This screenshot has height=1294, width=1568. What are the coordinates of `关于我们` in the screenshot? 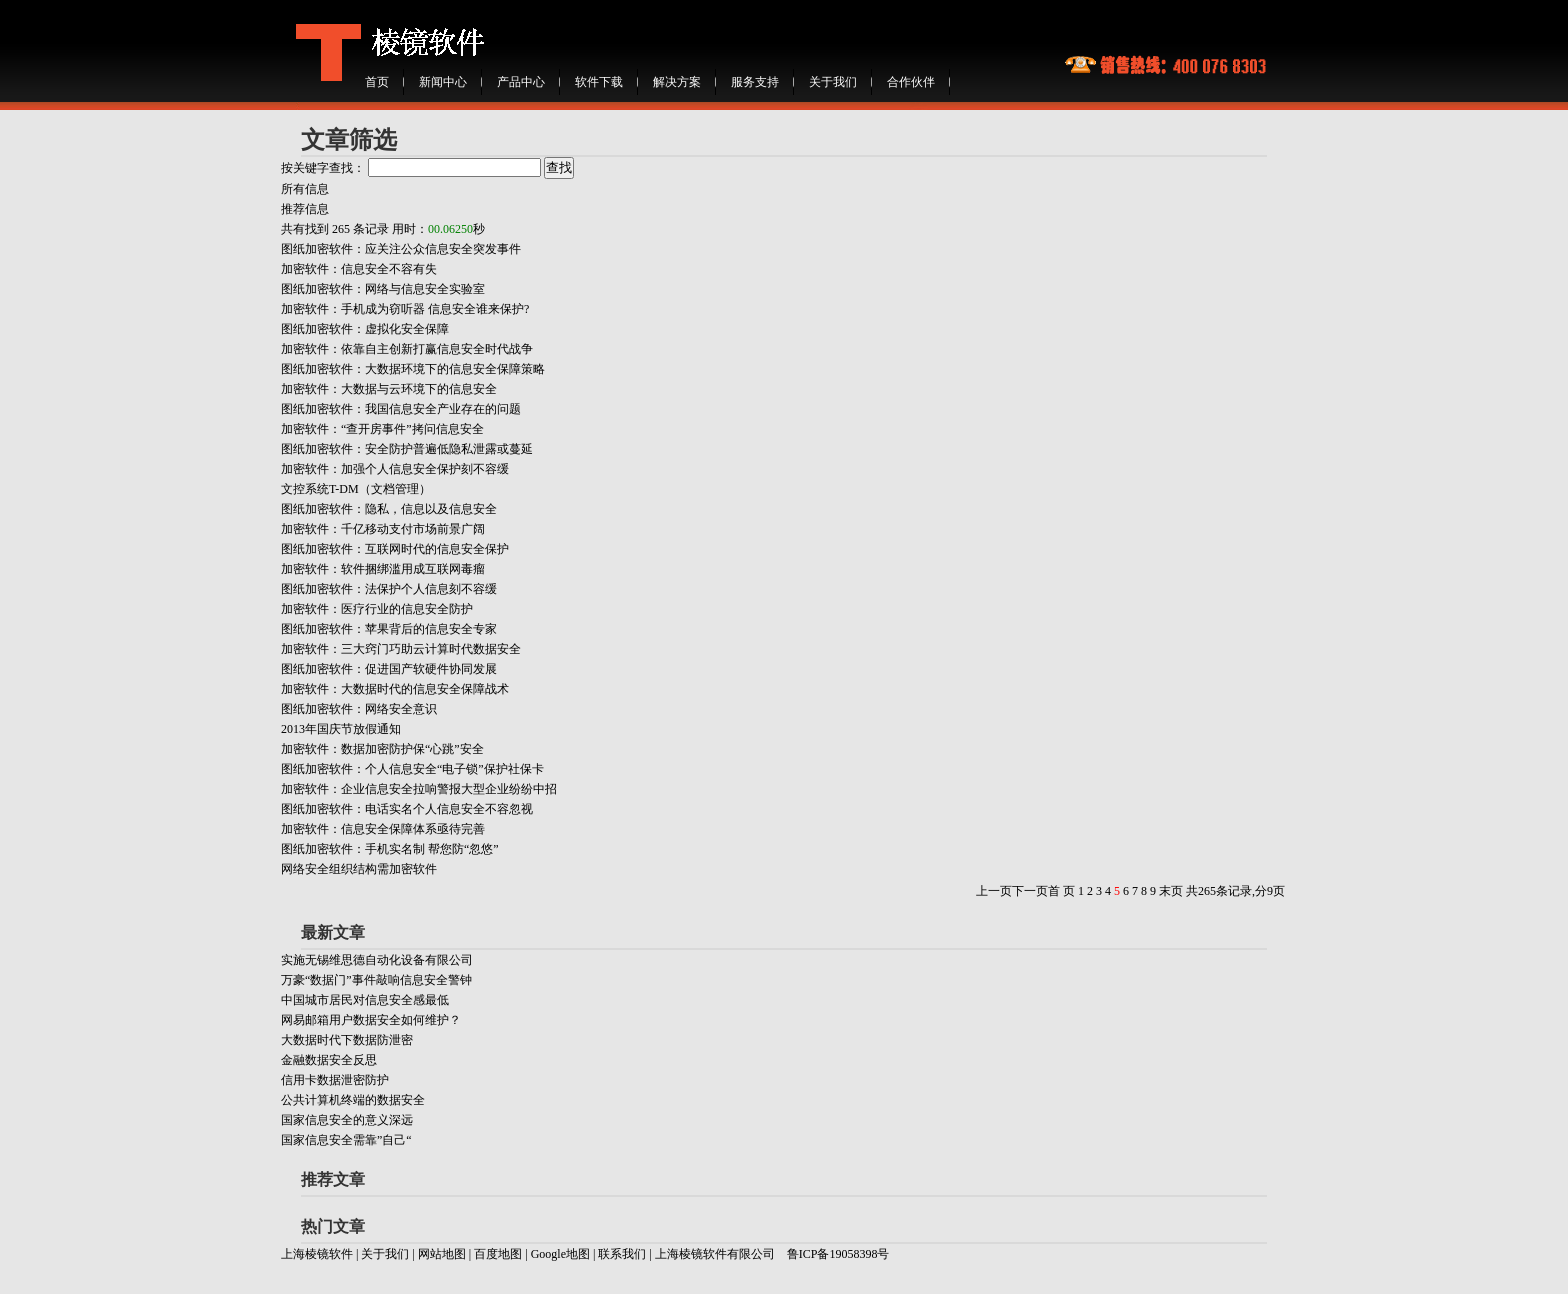 It's located at (833, 82).